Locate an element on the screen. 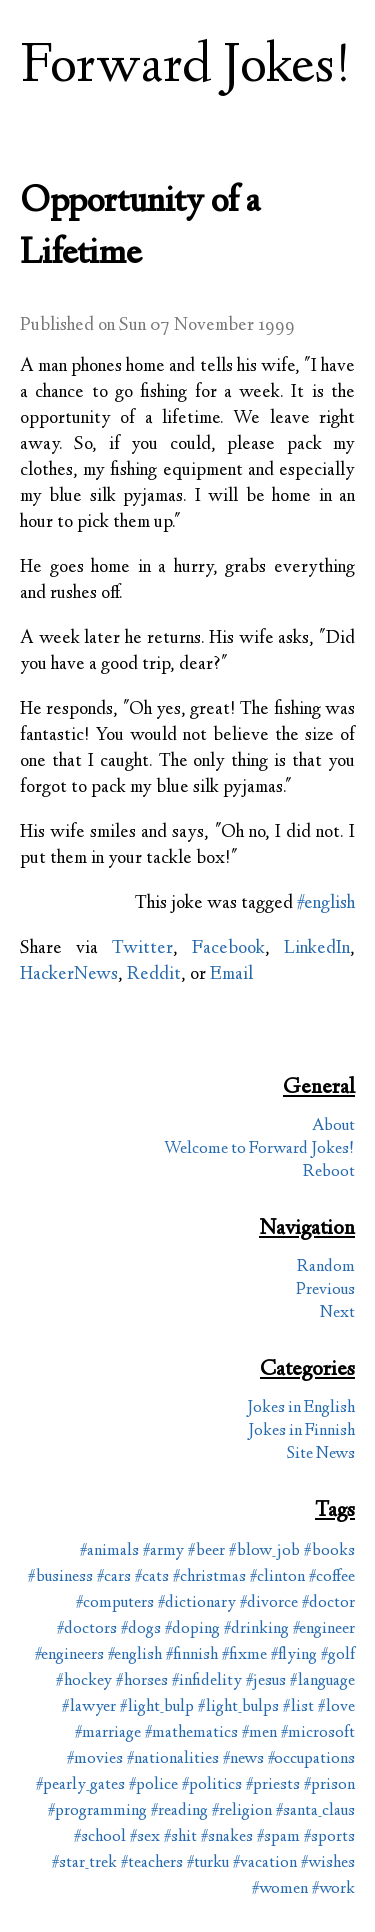 The image size is (375, 1932). Random is located at coordinates (326, 1267).